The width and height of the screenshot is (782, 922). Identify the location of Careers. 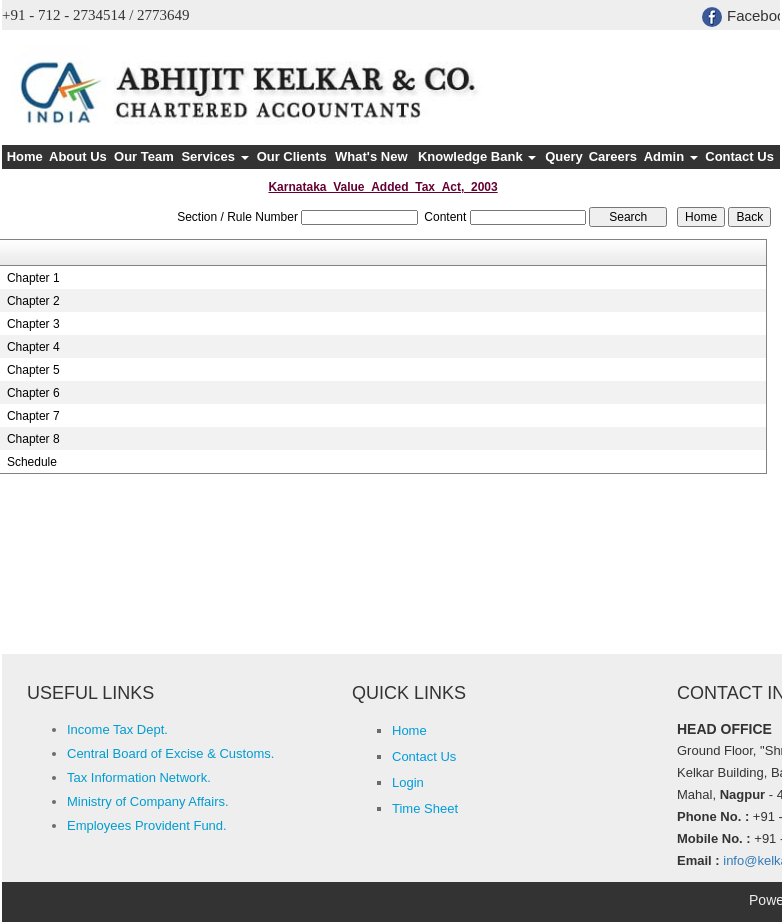
(613, 156).